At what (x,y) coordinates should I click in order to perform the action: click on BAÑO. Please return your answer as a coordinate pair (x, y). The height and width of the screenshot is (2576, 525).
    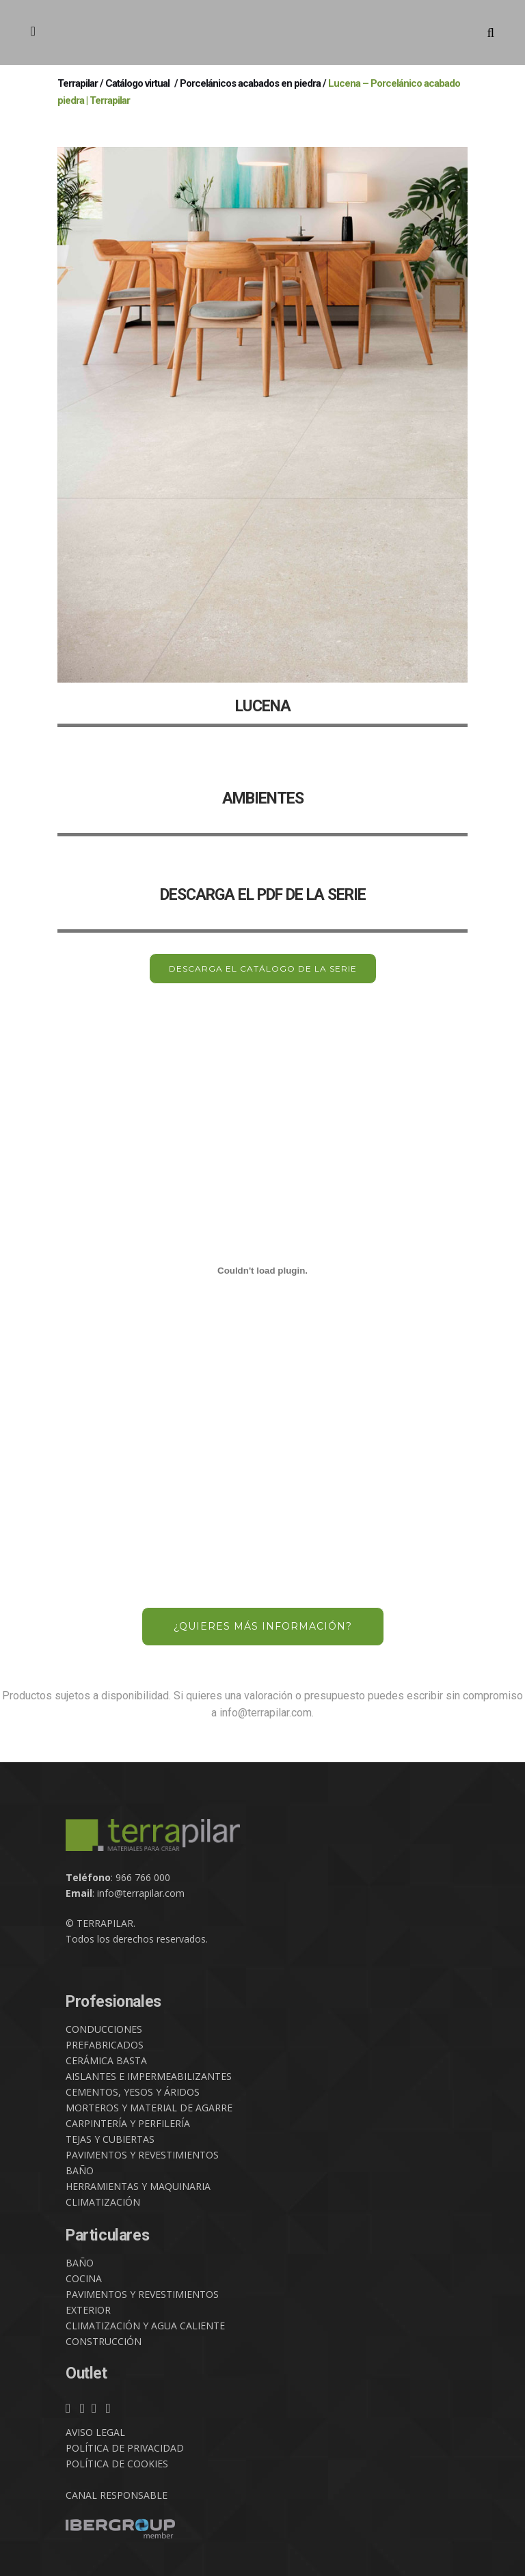
    Looking at the image, I should click on (80, 2170).